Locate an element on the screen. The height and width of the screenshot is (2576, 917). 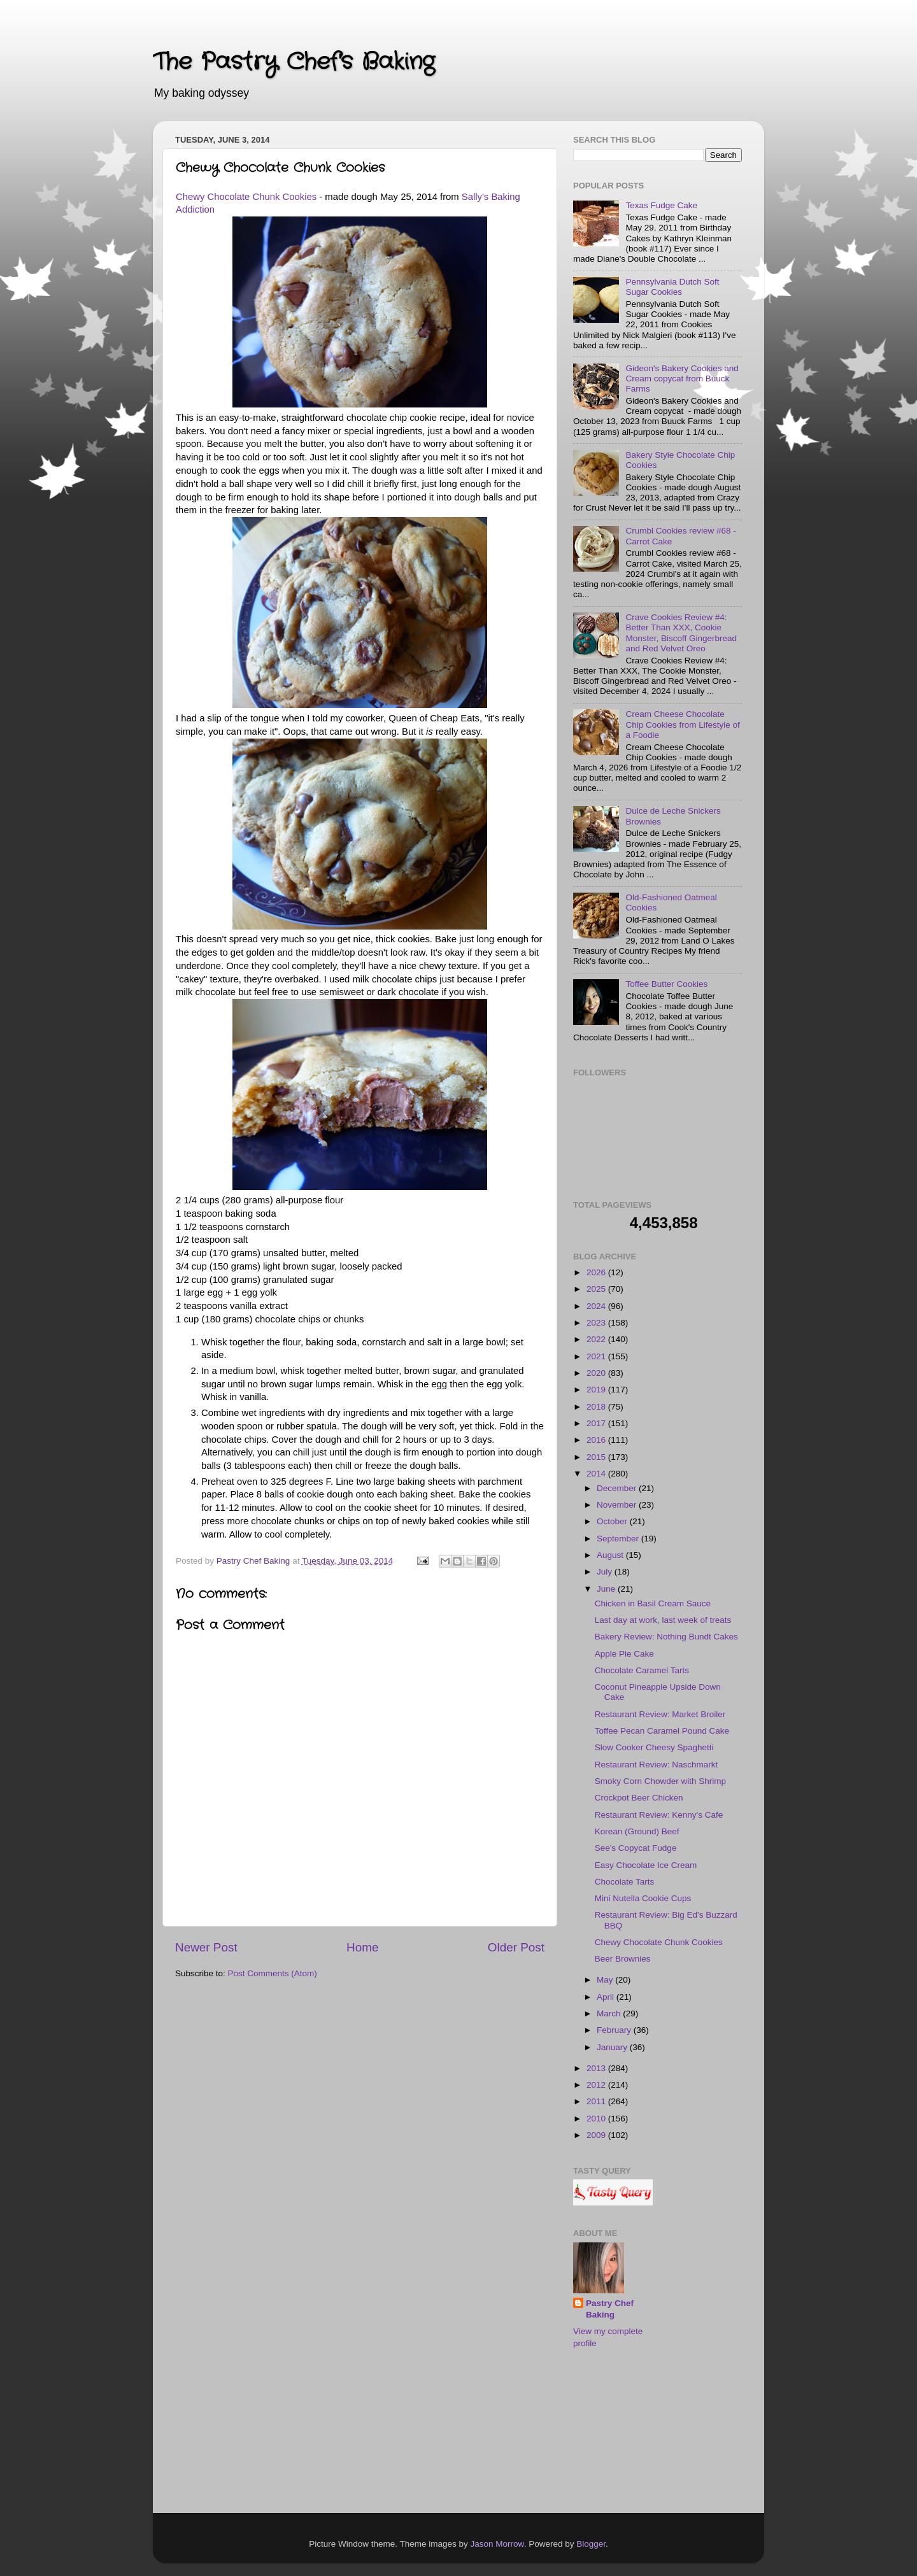
2014 is located at coordinates (597, 1473).